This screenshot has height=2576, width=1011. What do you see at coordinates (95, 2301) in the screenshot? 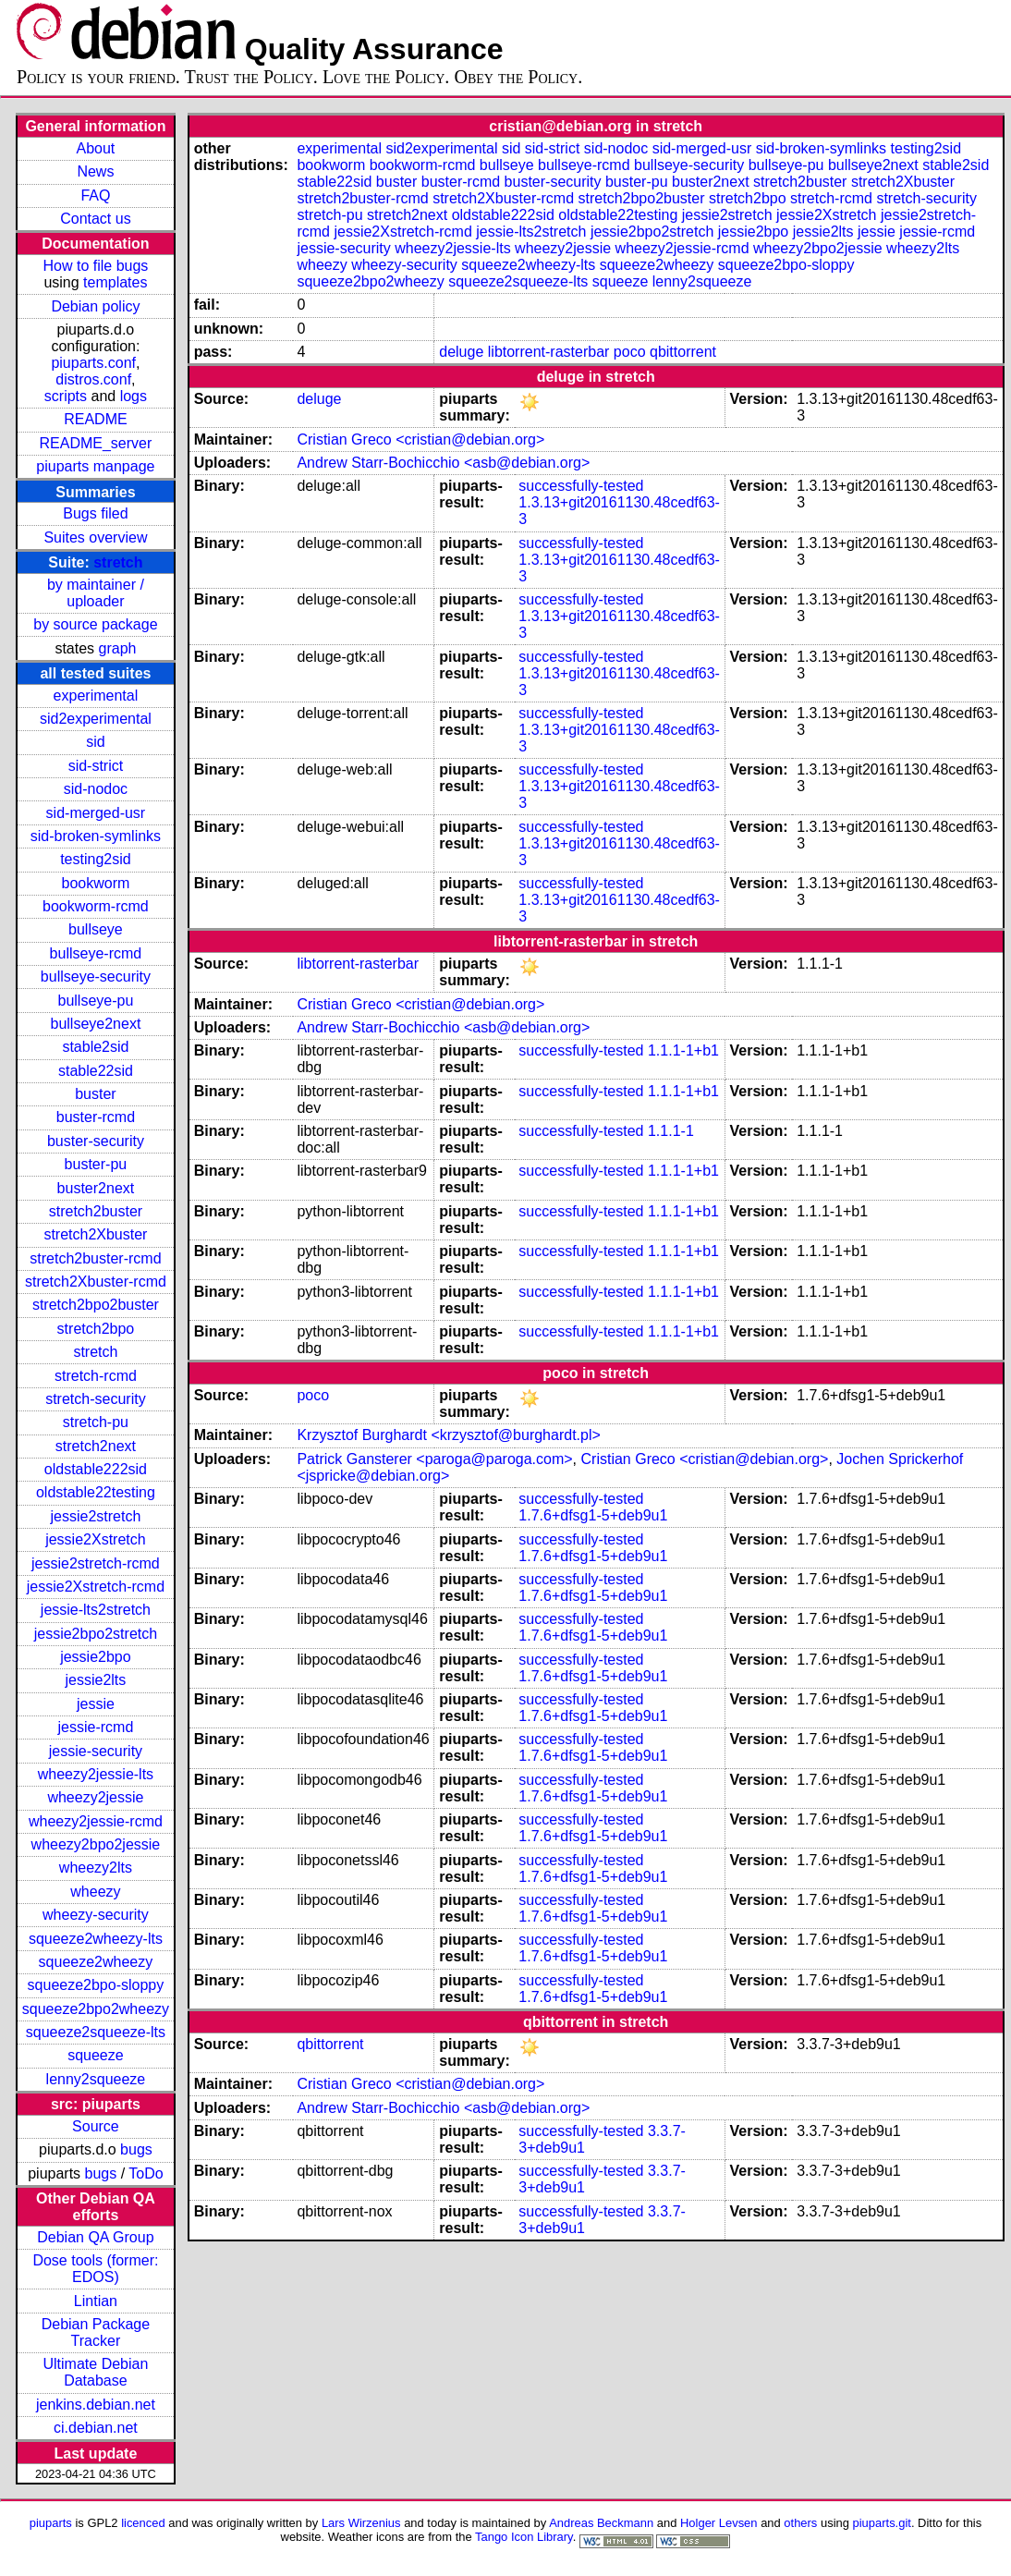
I see `Lintian` at bounding box center [95, 2301].